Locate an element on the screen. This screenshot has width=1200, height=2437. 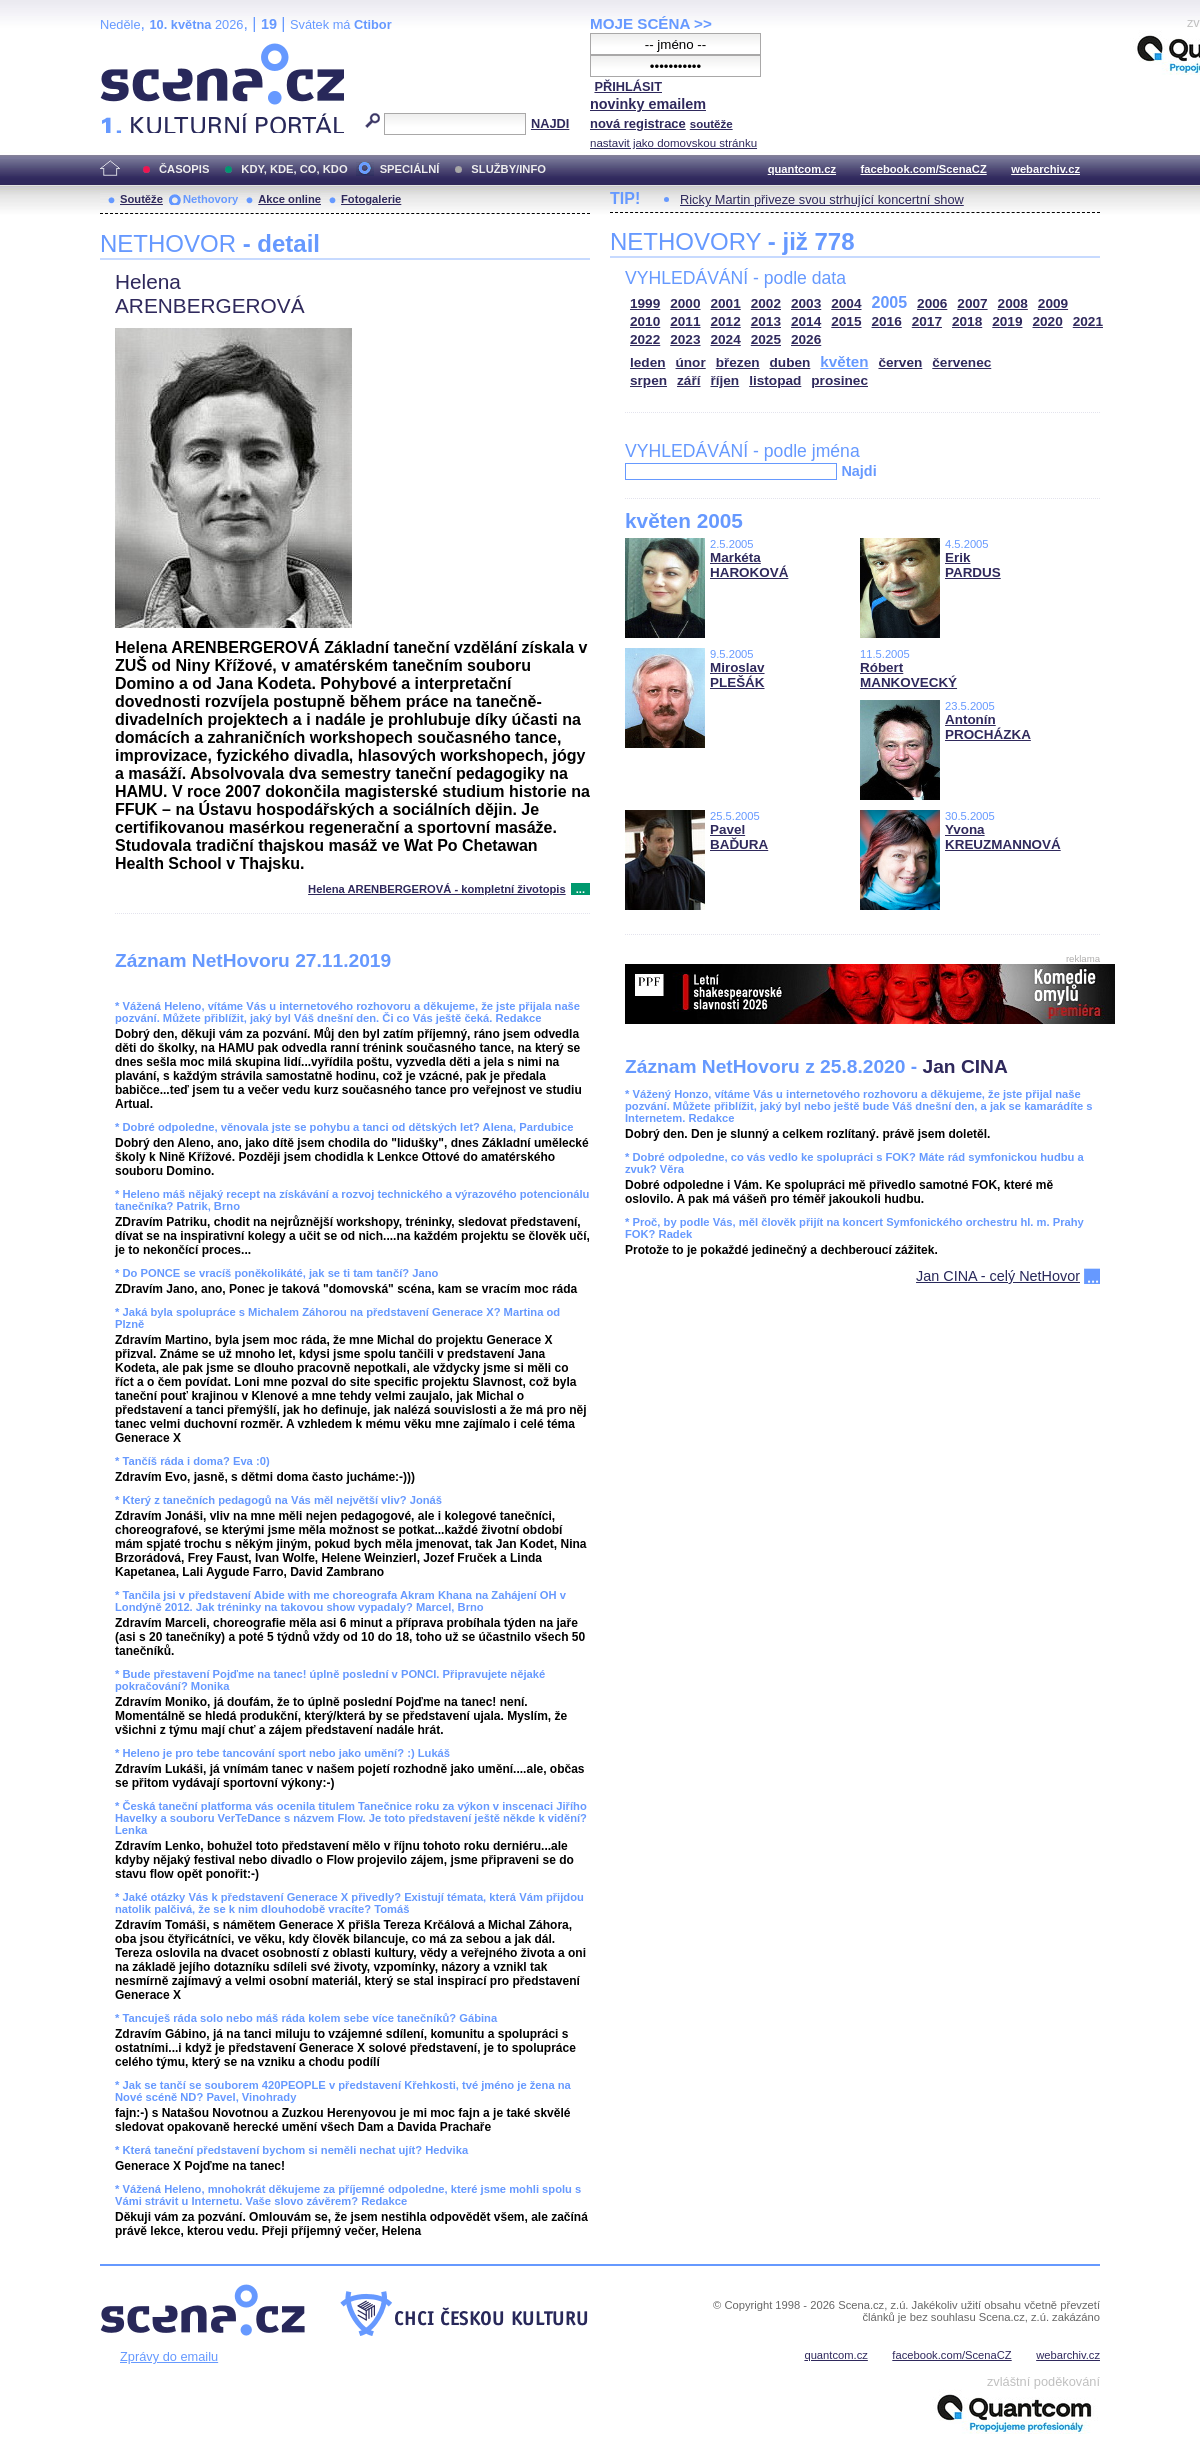
2007 is located at coordinates (972, 303).